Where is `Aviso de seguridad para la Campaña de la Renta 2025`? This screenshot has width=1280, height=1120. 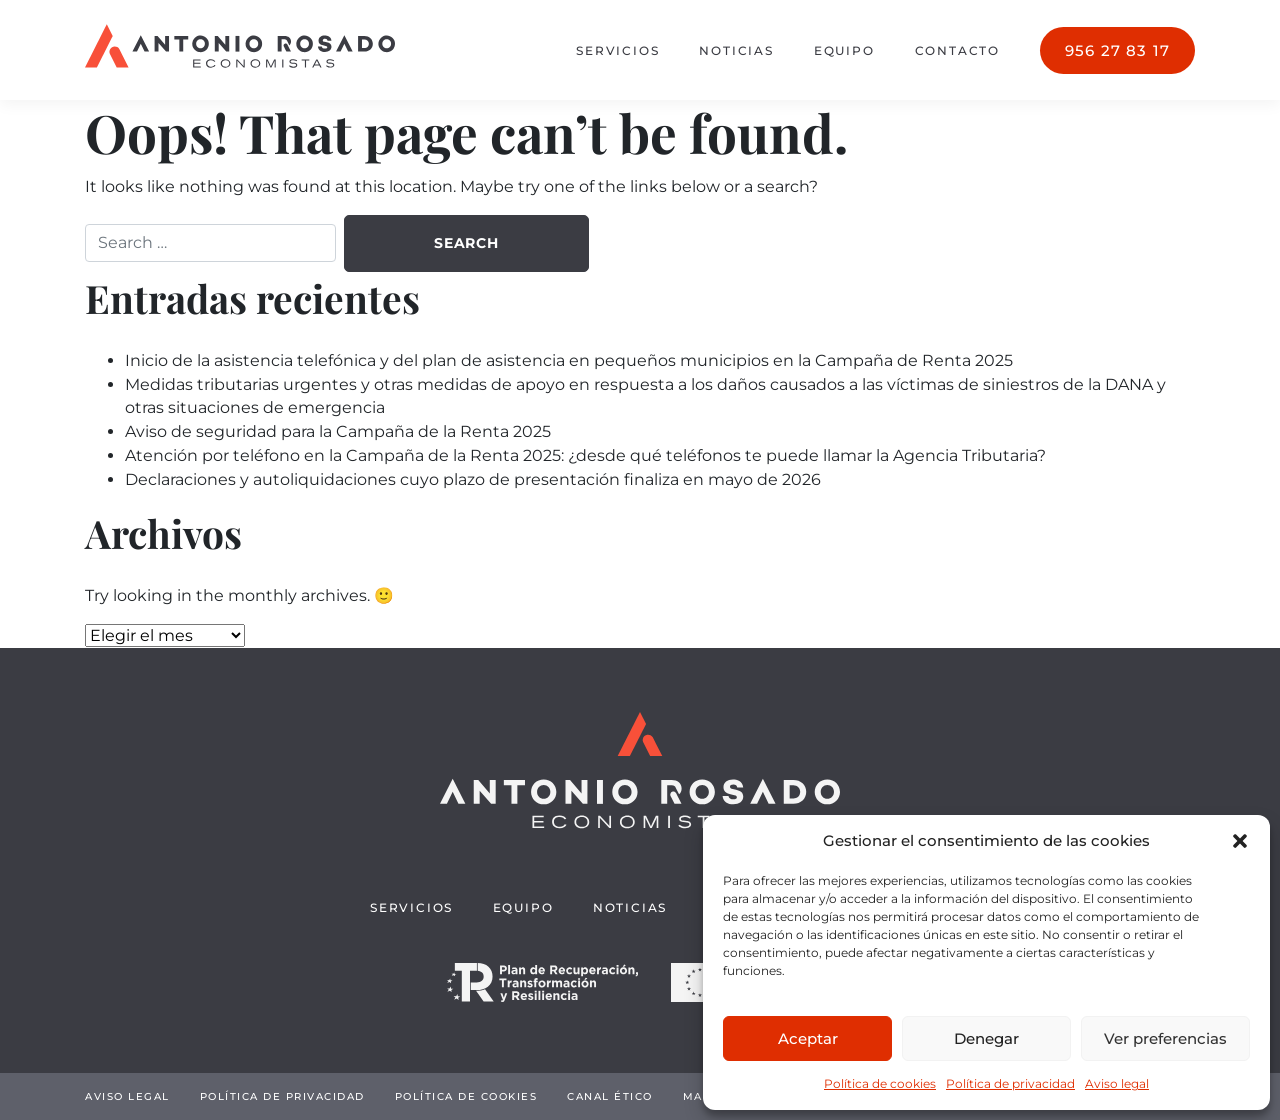
Aviso de seguridad para la Campaña de la Renta 2025 is located at coordinates (338, 431).